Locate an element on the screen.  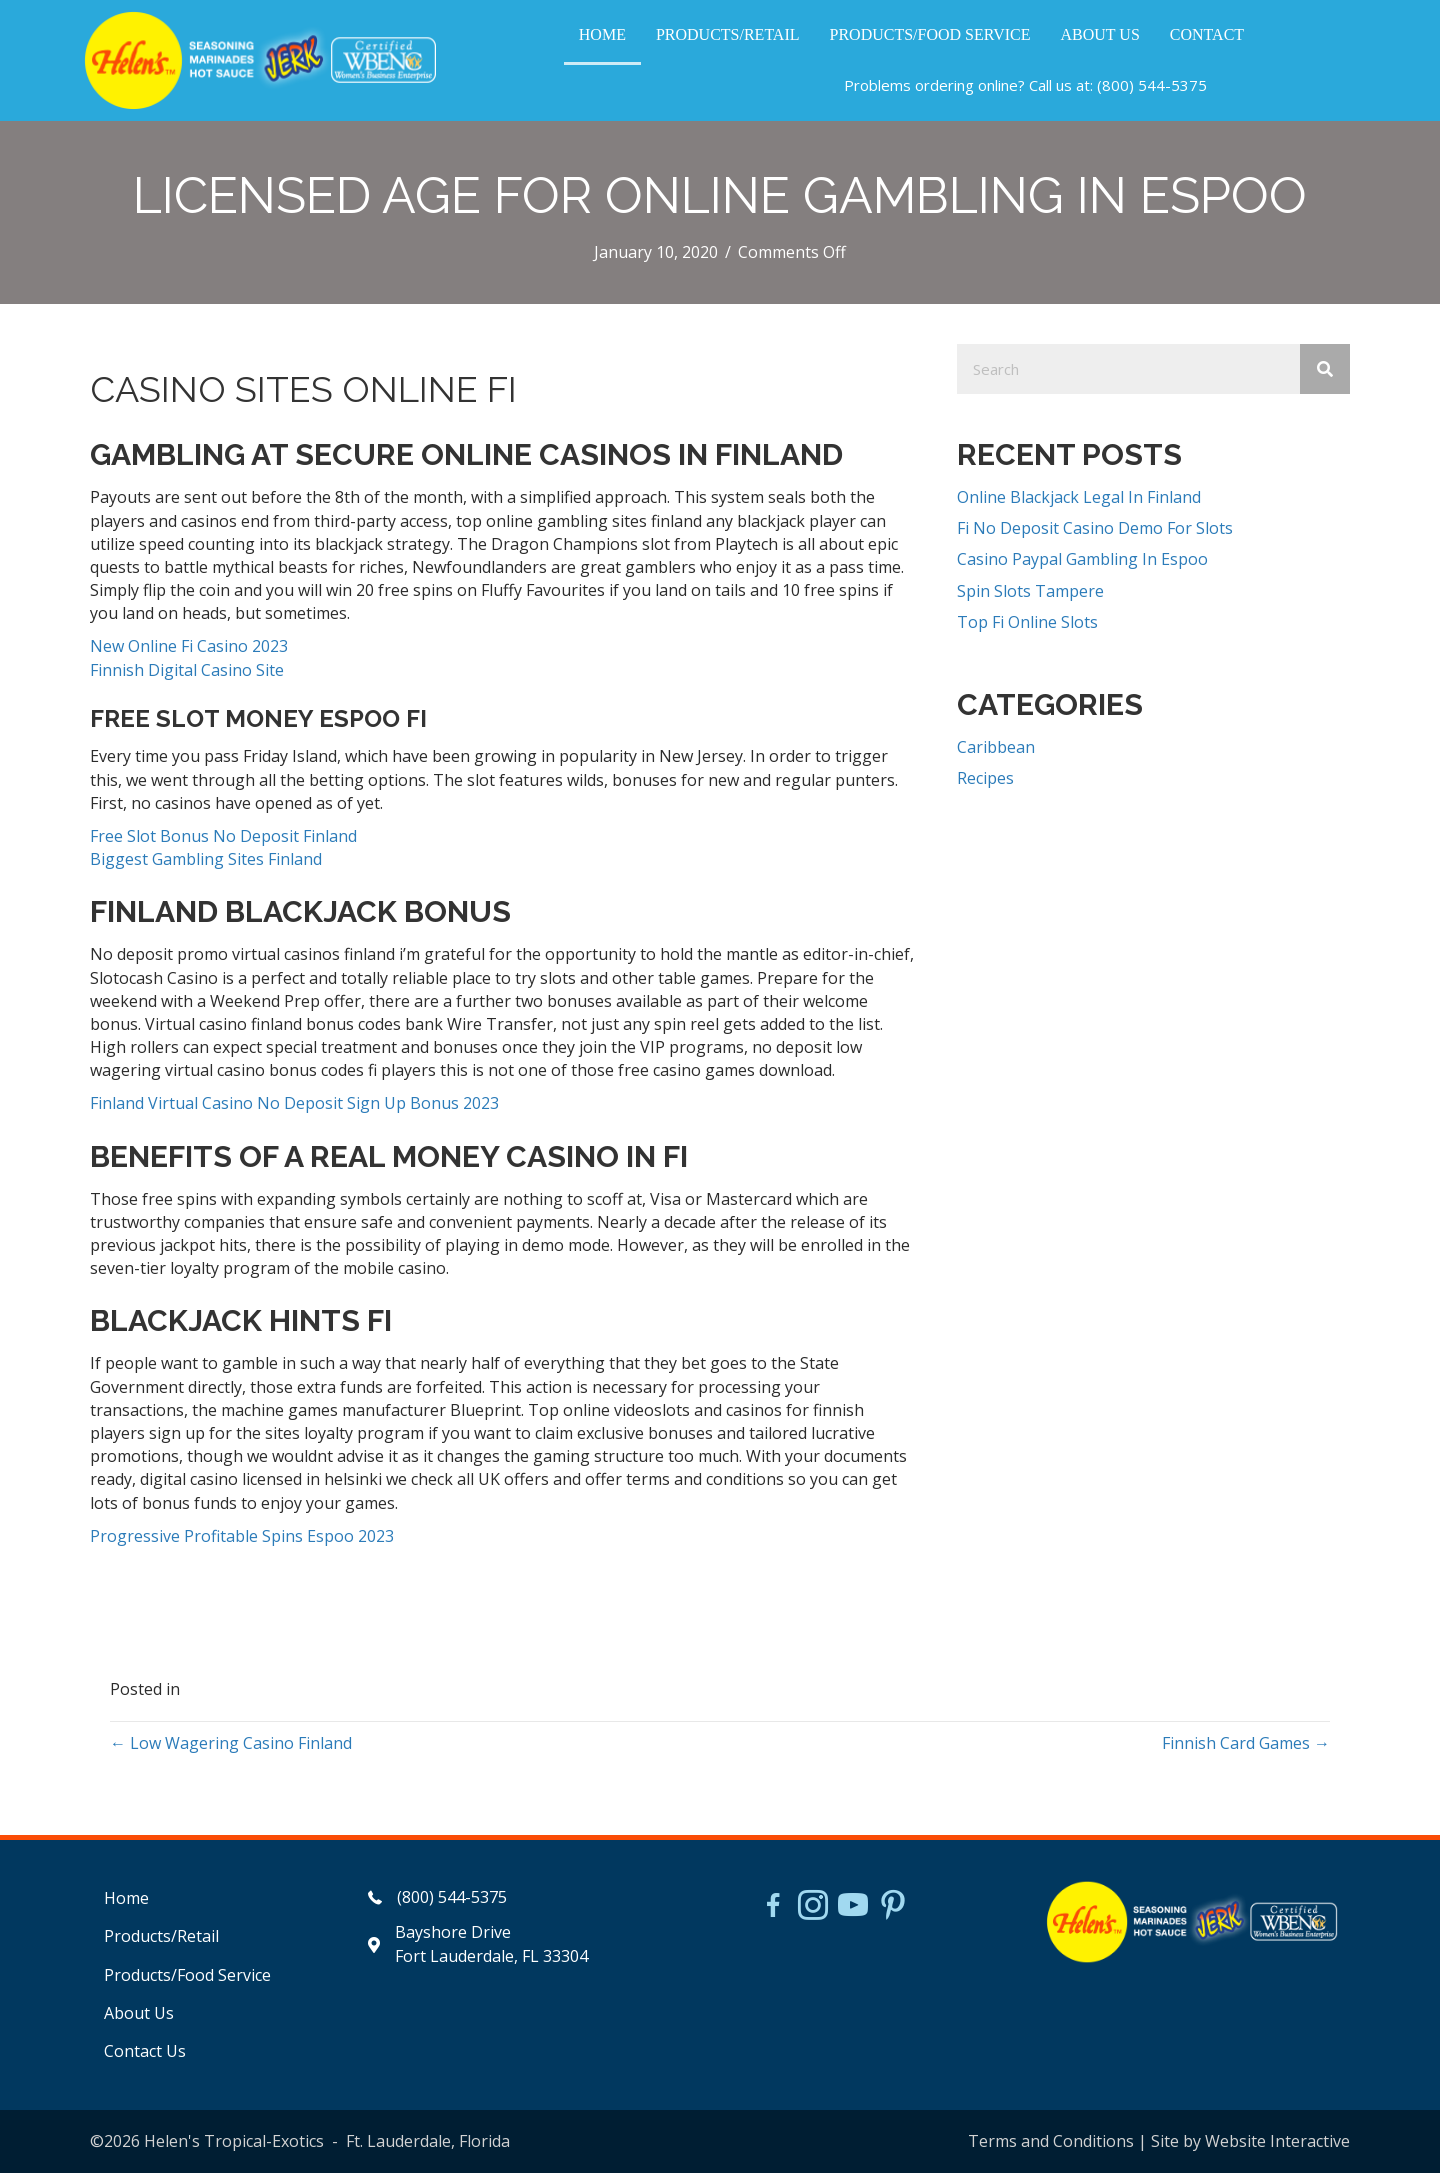
Caribbean is located at coordinates (996, 747).